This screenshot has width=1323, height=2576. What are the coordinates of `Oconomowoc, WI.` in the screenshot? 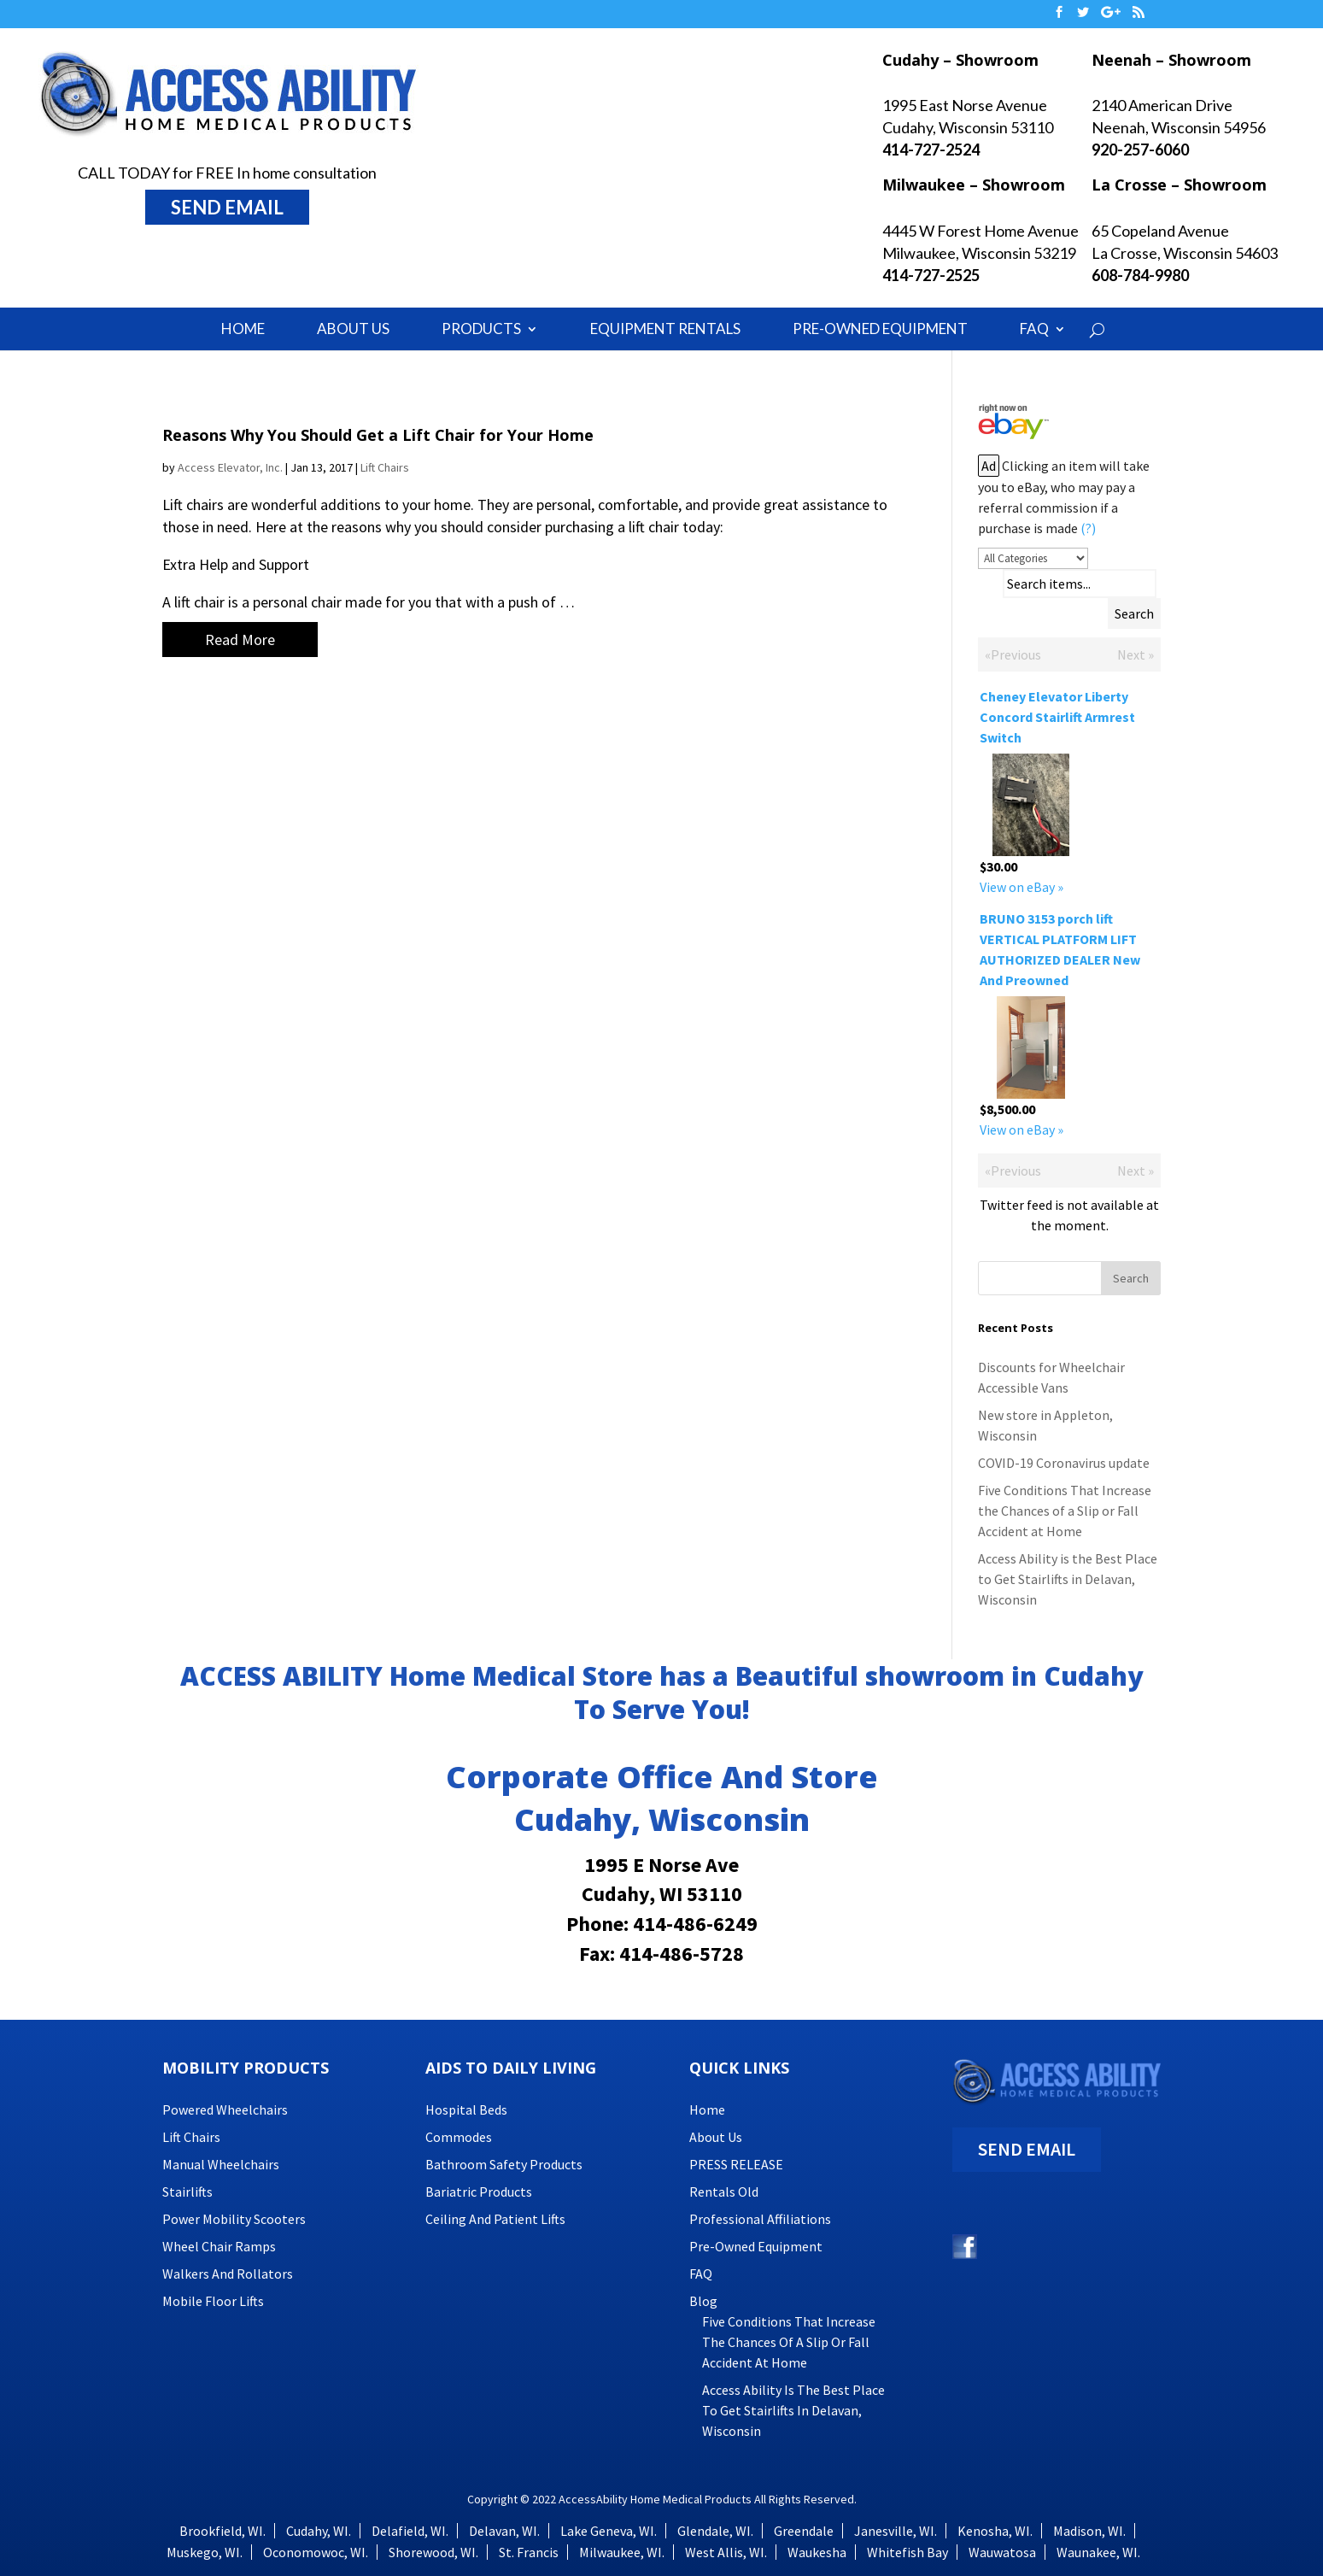 It's located at (315, 2552).